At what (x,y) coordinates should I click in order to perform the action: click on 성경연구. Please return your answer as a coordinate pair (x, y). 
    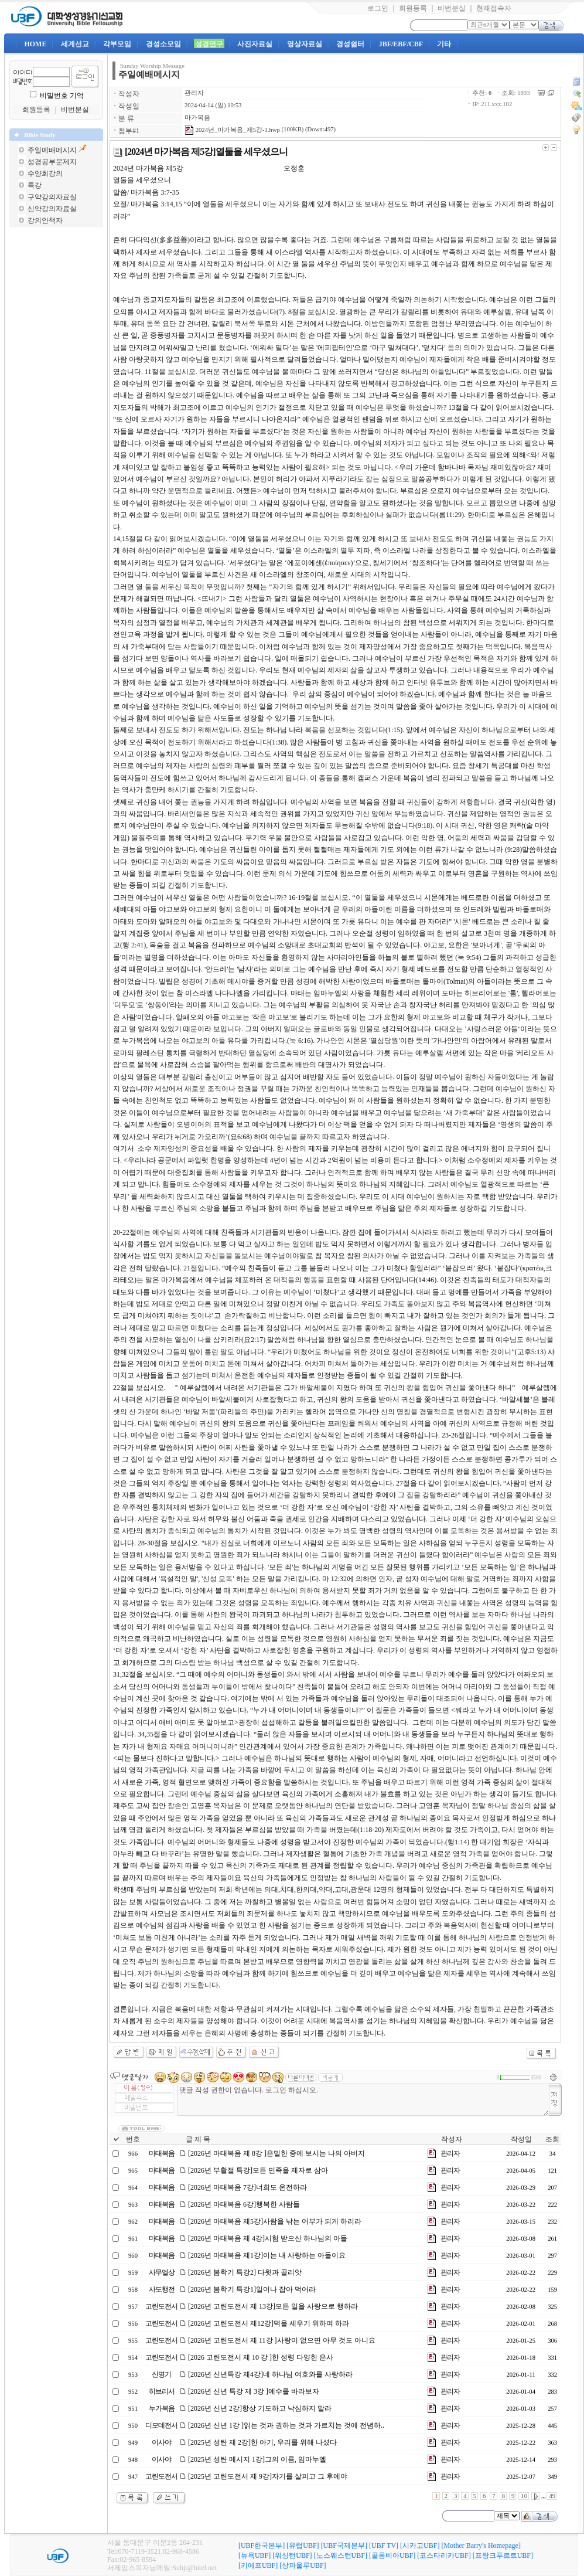
    Looking at the image, I should click on (209, 44).